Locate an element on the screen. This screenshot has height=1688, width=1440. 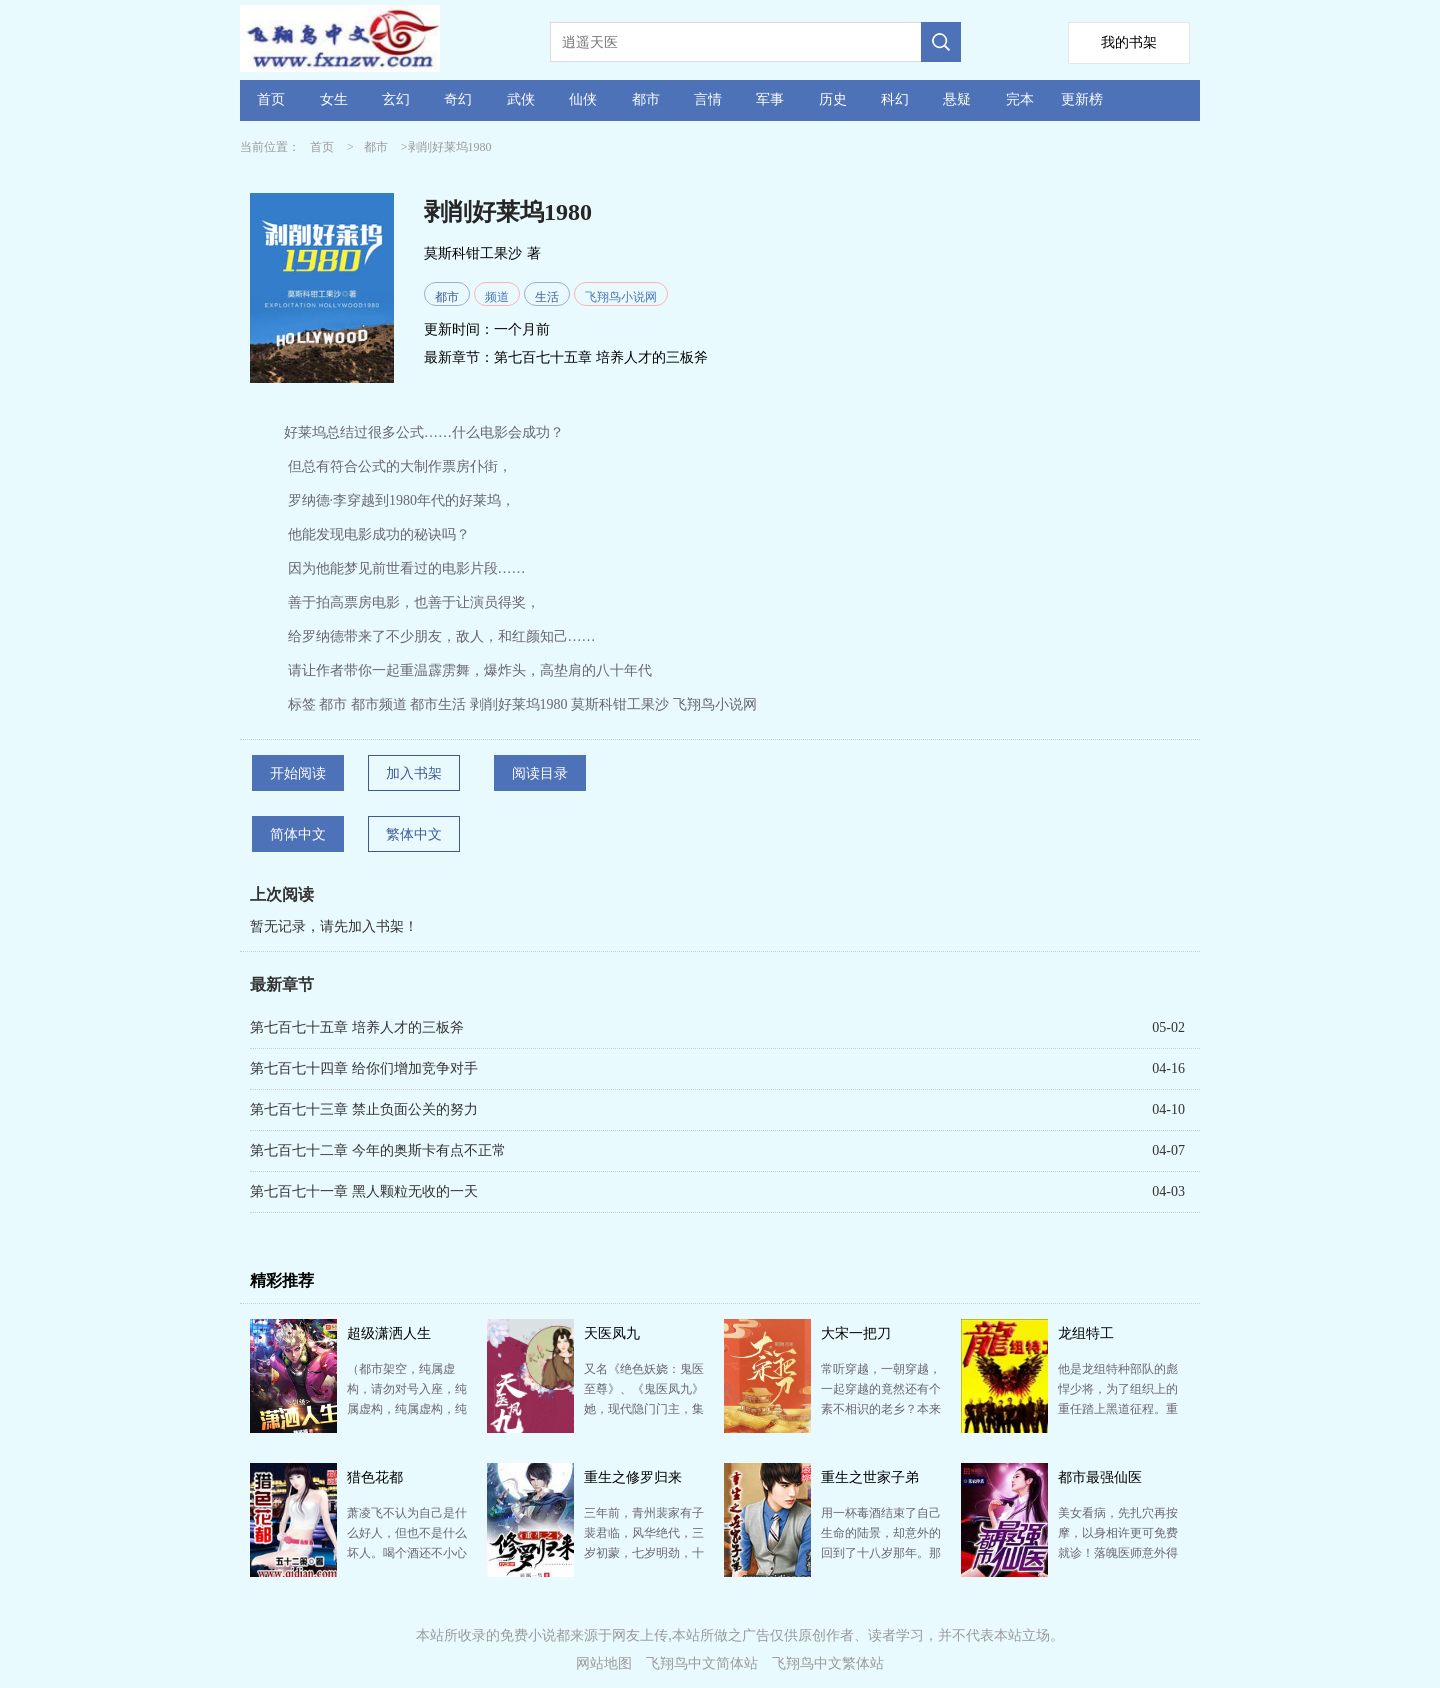
都市最强仙医 is located at coordinates (1100, 1477).